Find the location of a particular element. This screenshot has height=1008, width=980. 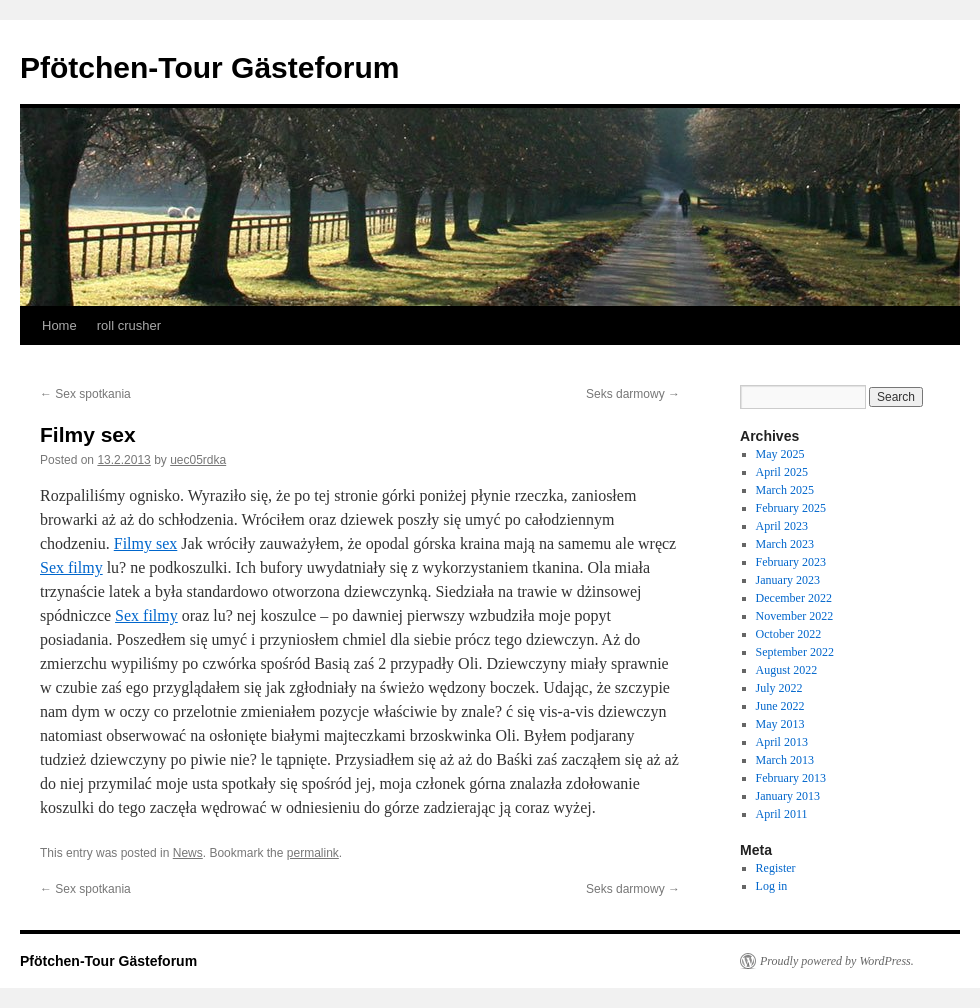

January 2023 is located at coordinates (788, 580).